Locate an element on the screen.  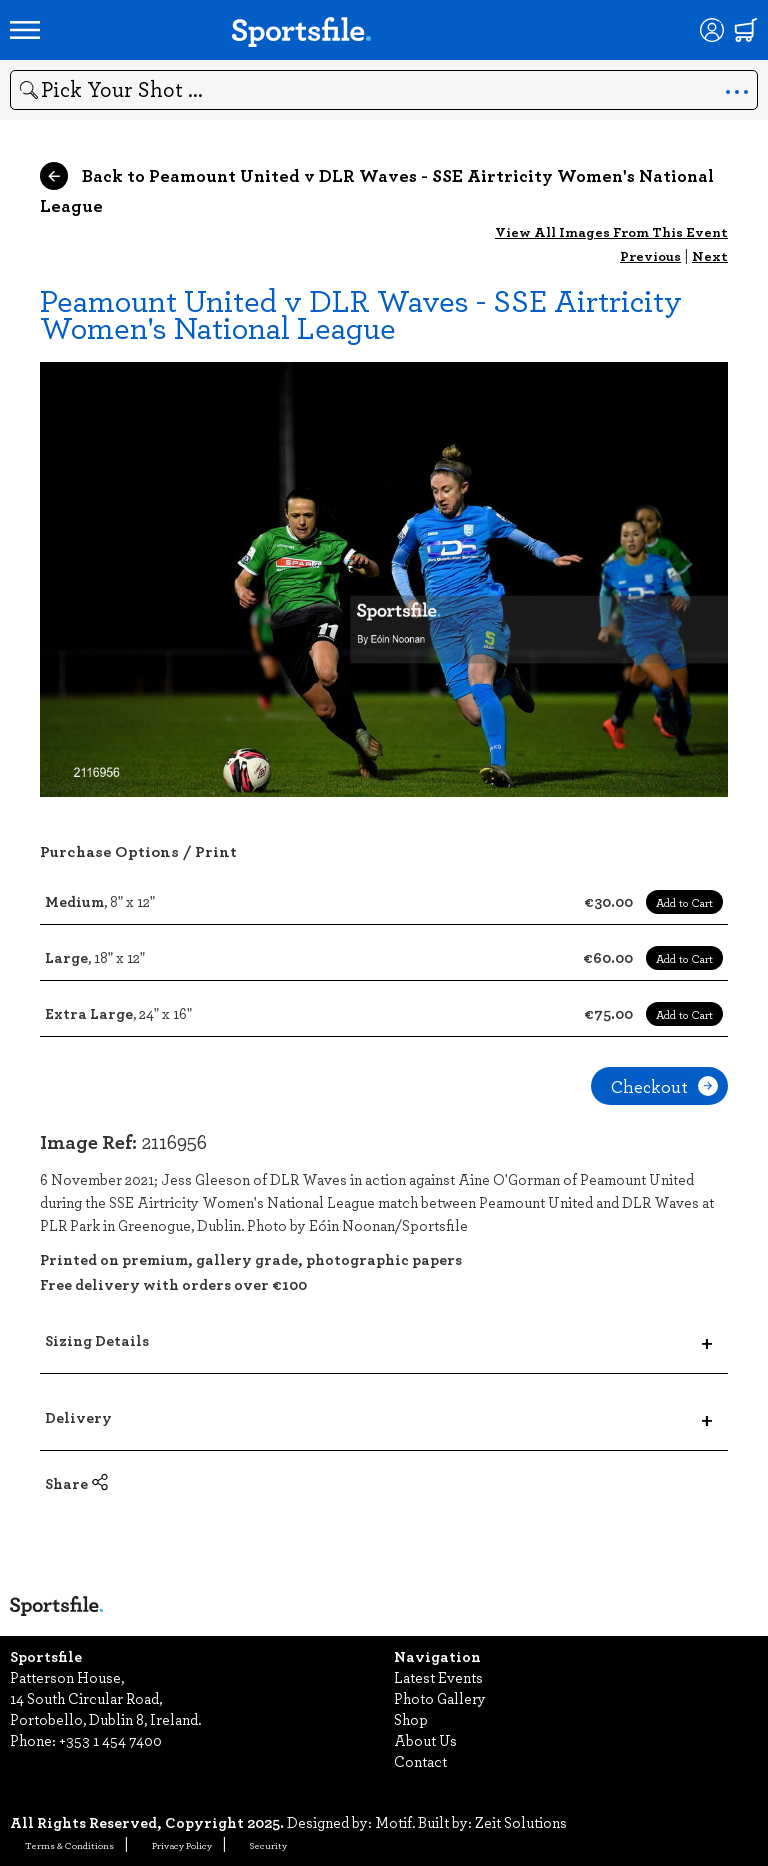
Shop is located at coordinates (411, 1719).